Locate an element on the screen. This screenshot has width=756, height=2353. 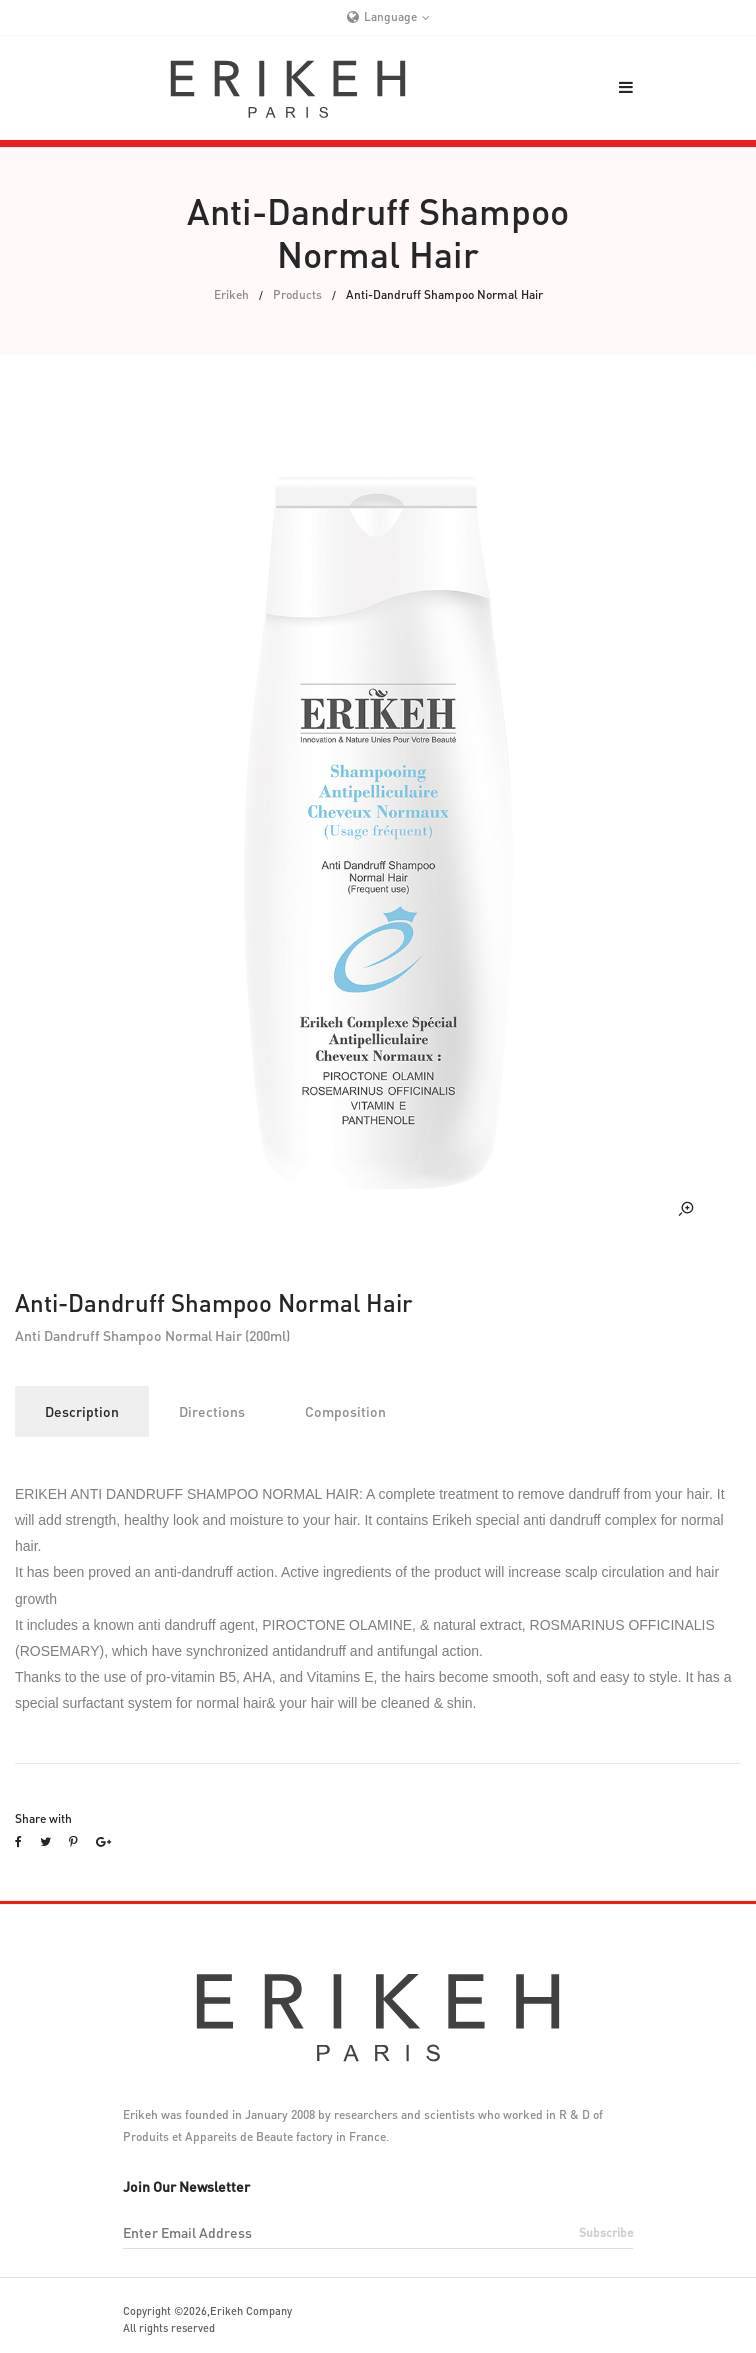
Erikeh is located at coordinates (231, 294).